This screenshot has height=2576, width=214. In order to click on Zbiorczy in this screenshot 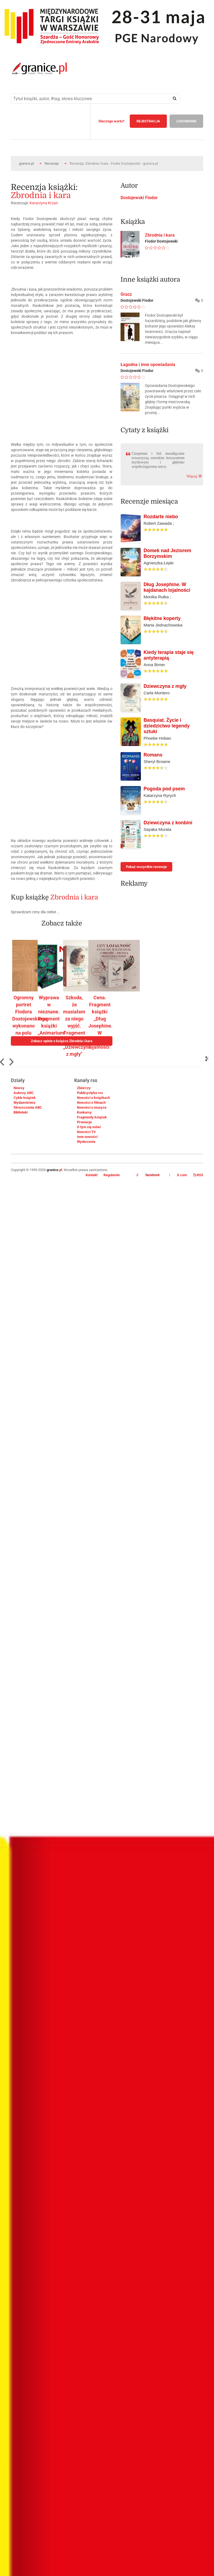, I will do `click(84, 1088)`.